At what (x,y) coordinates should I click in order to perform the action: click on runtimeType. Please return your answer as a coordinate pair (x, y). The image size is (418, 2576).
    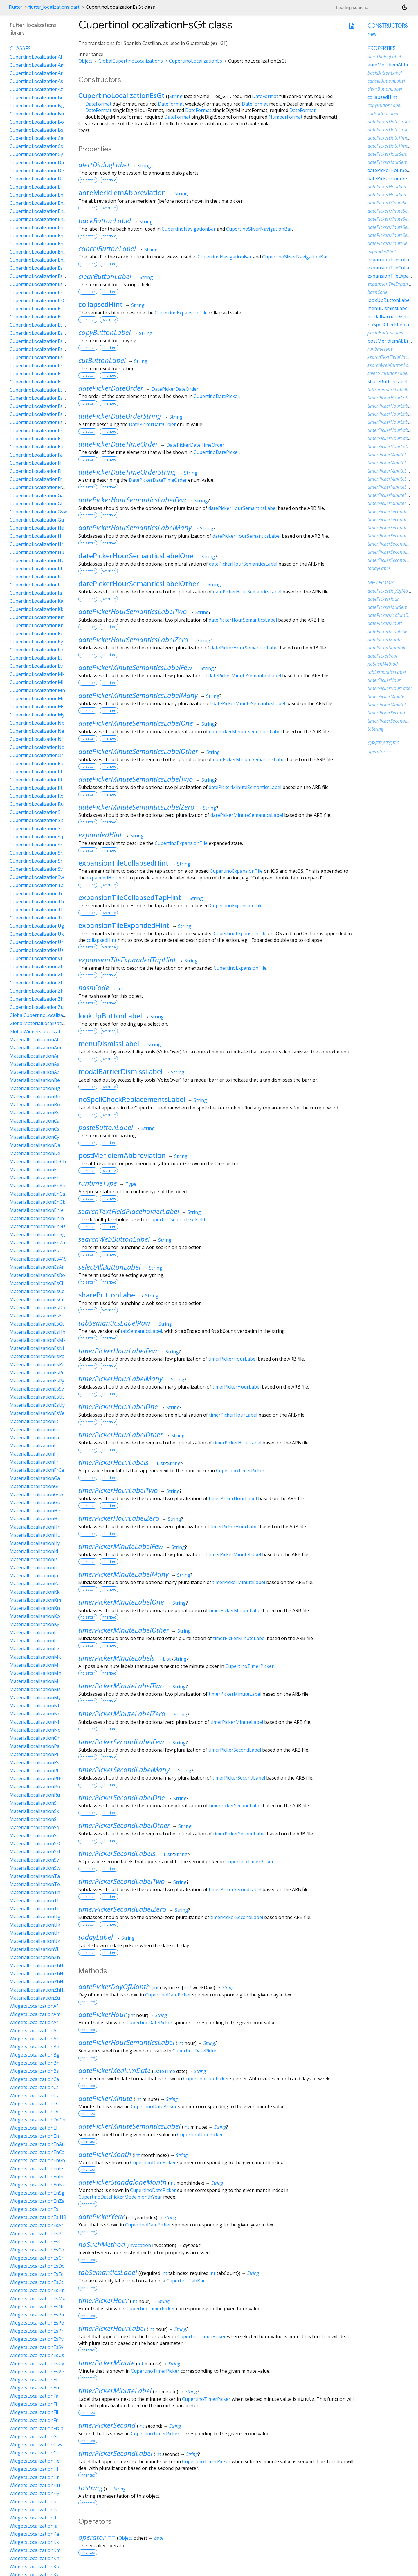
    Looking at the image, I should click on (97, 1183).